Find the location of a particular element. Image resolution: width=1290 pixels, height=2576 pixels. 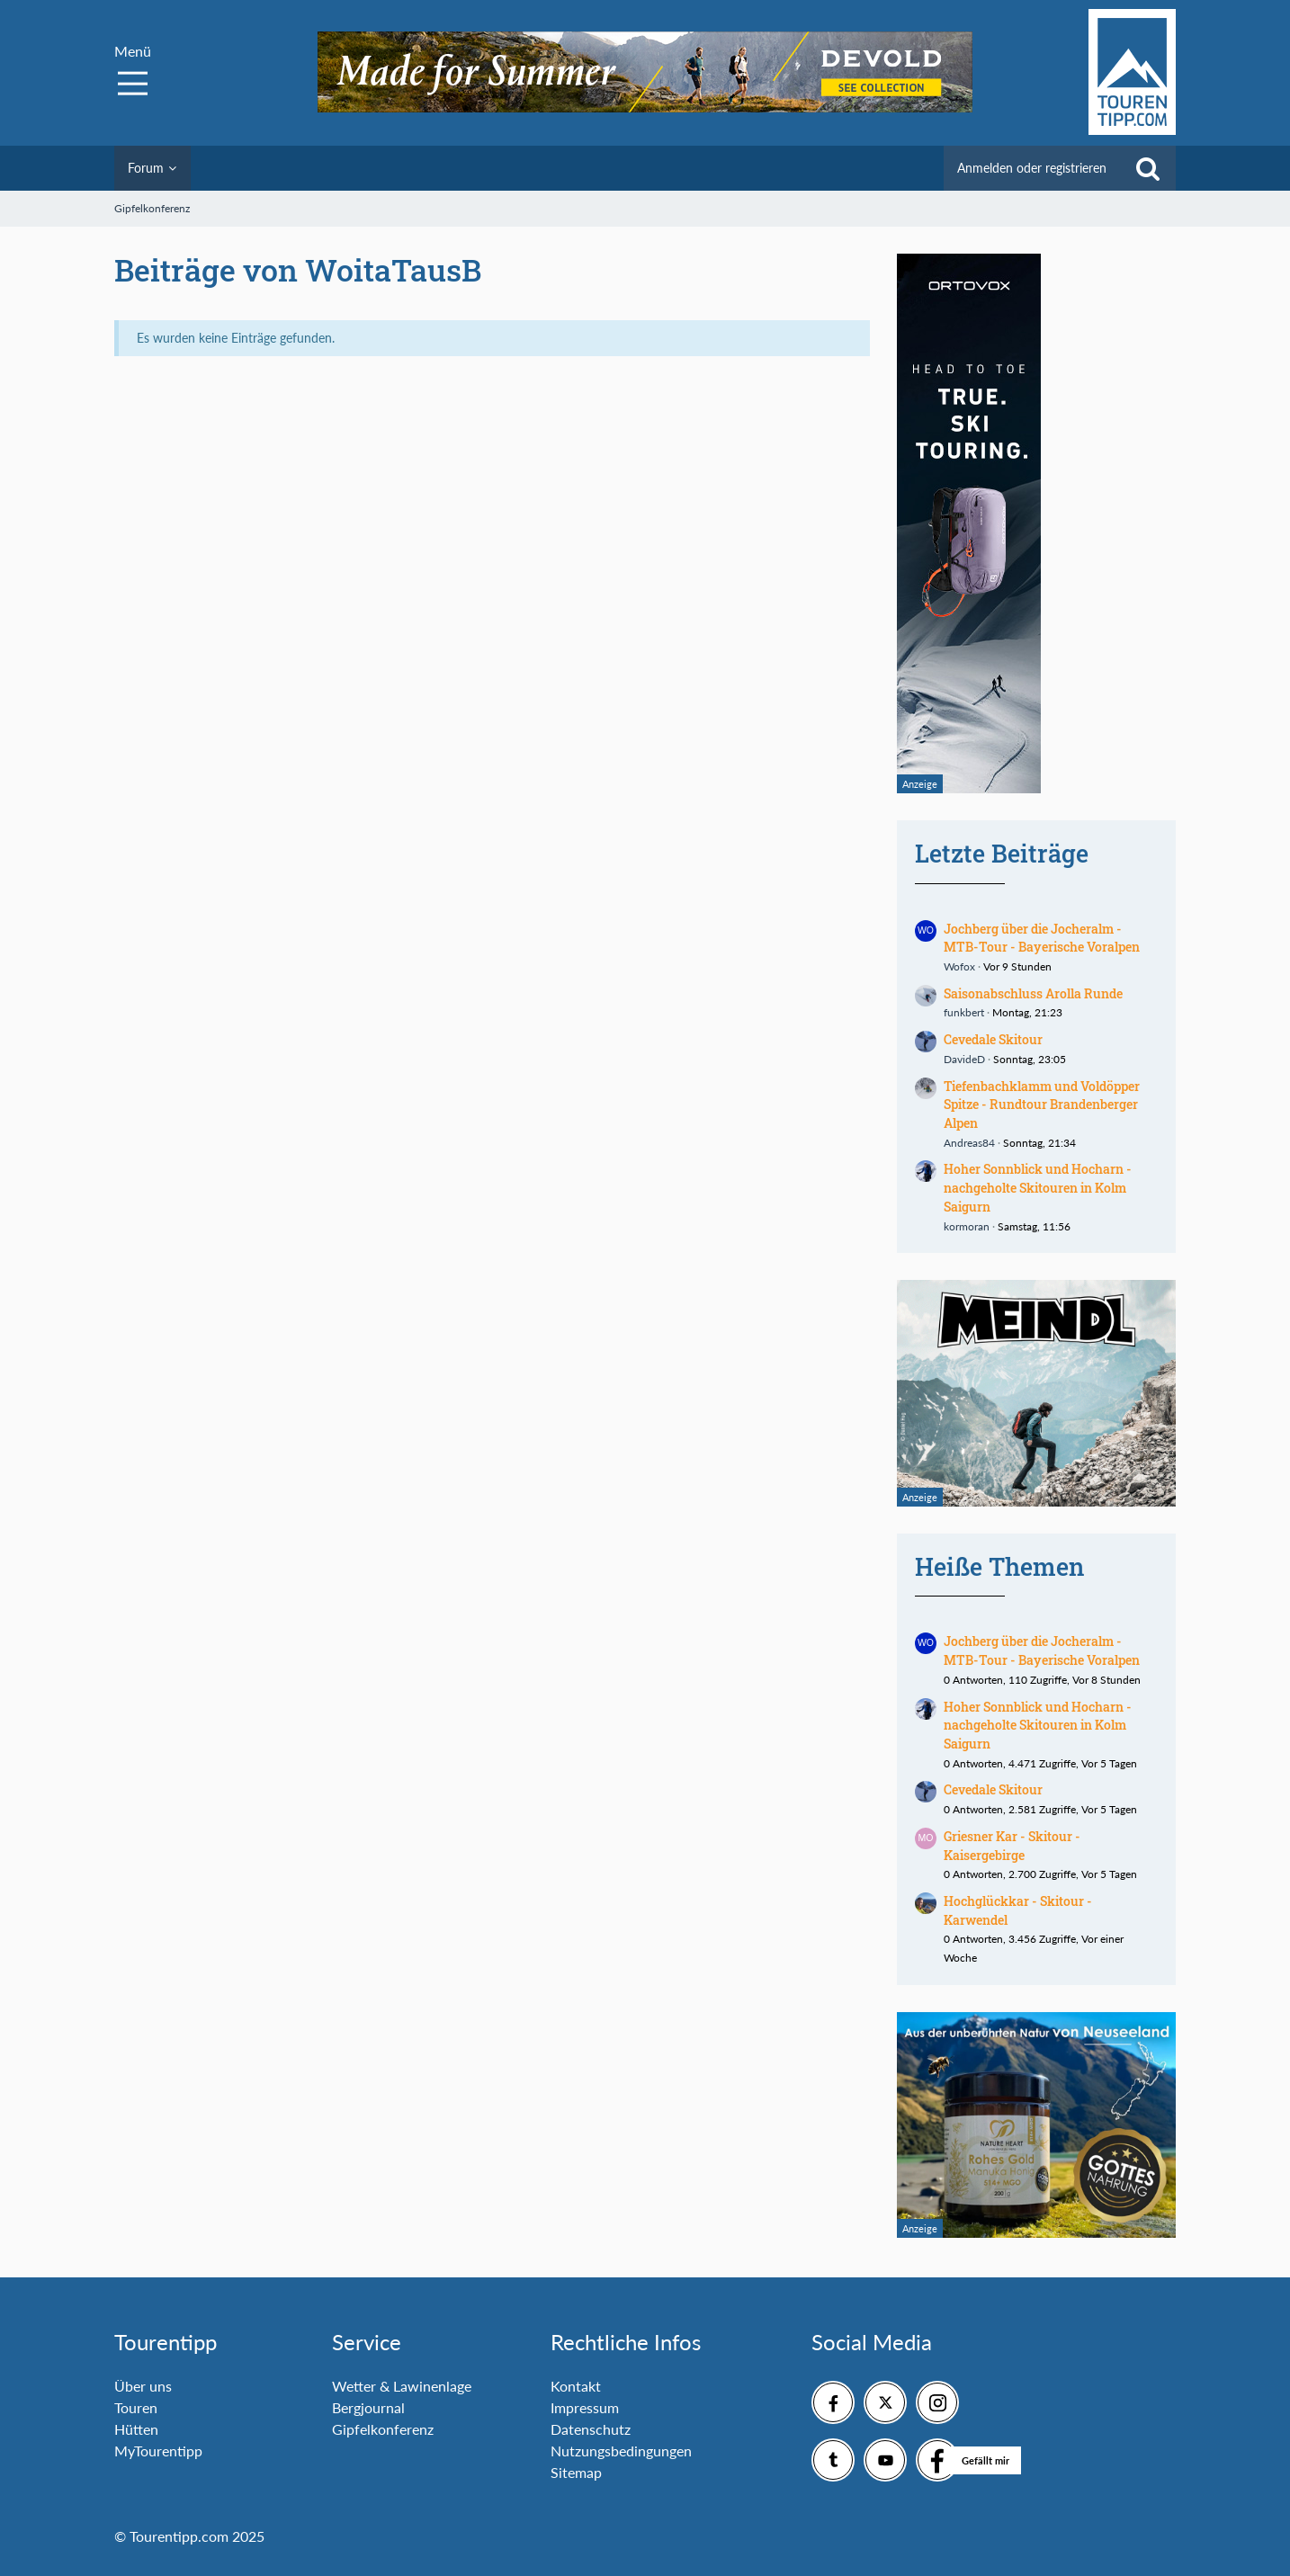

Hütten is located at coordinates (136, 2428).